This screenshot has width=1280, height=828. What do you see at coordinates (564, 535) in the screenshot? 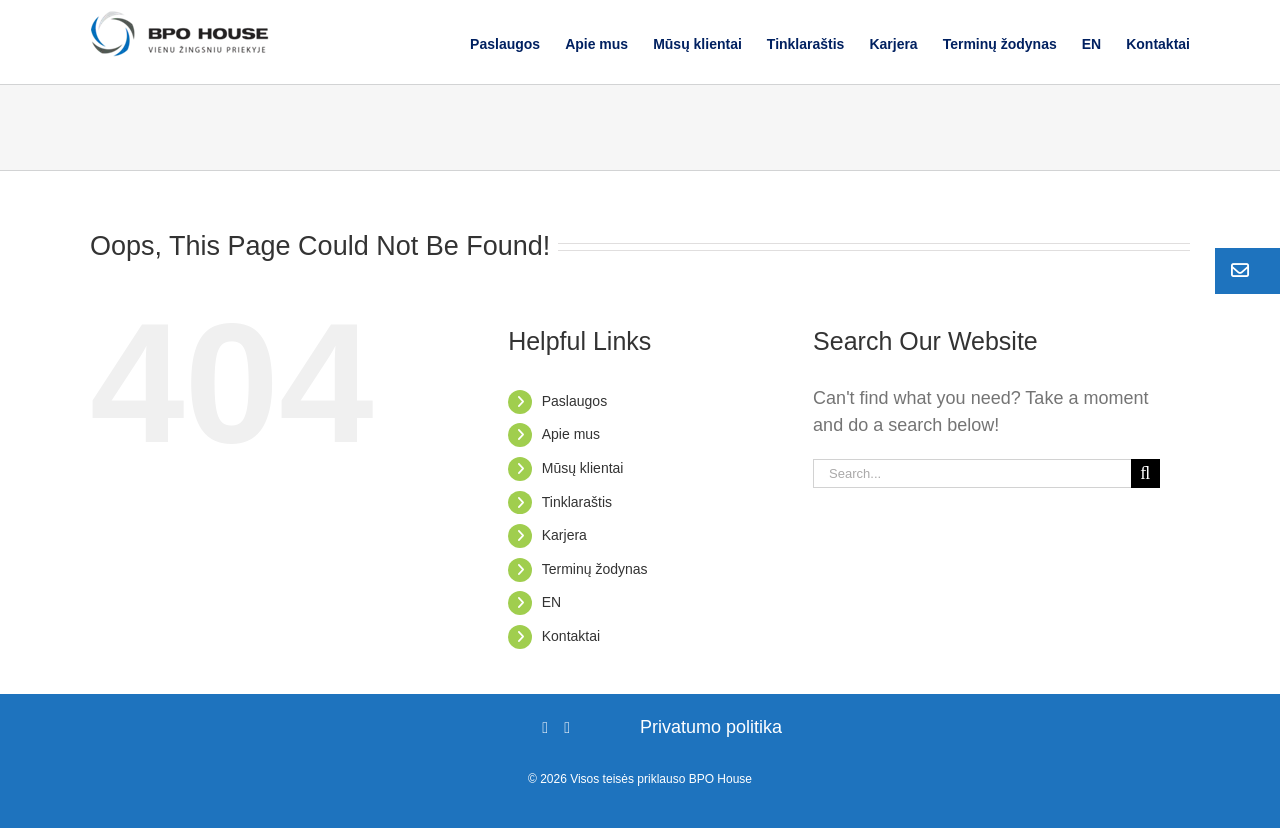
I see `Karjera` at bounding box center [564, 535].